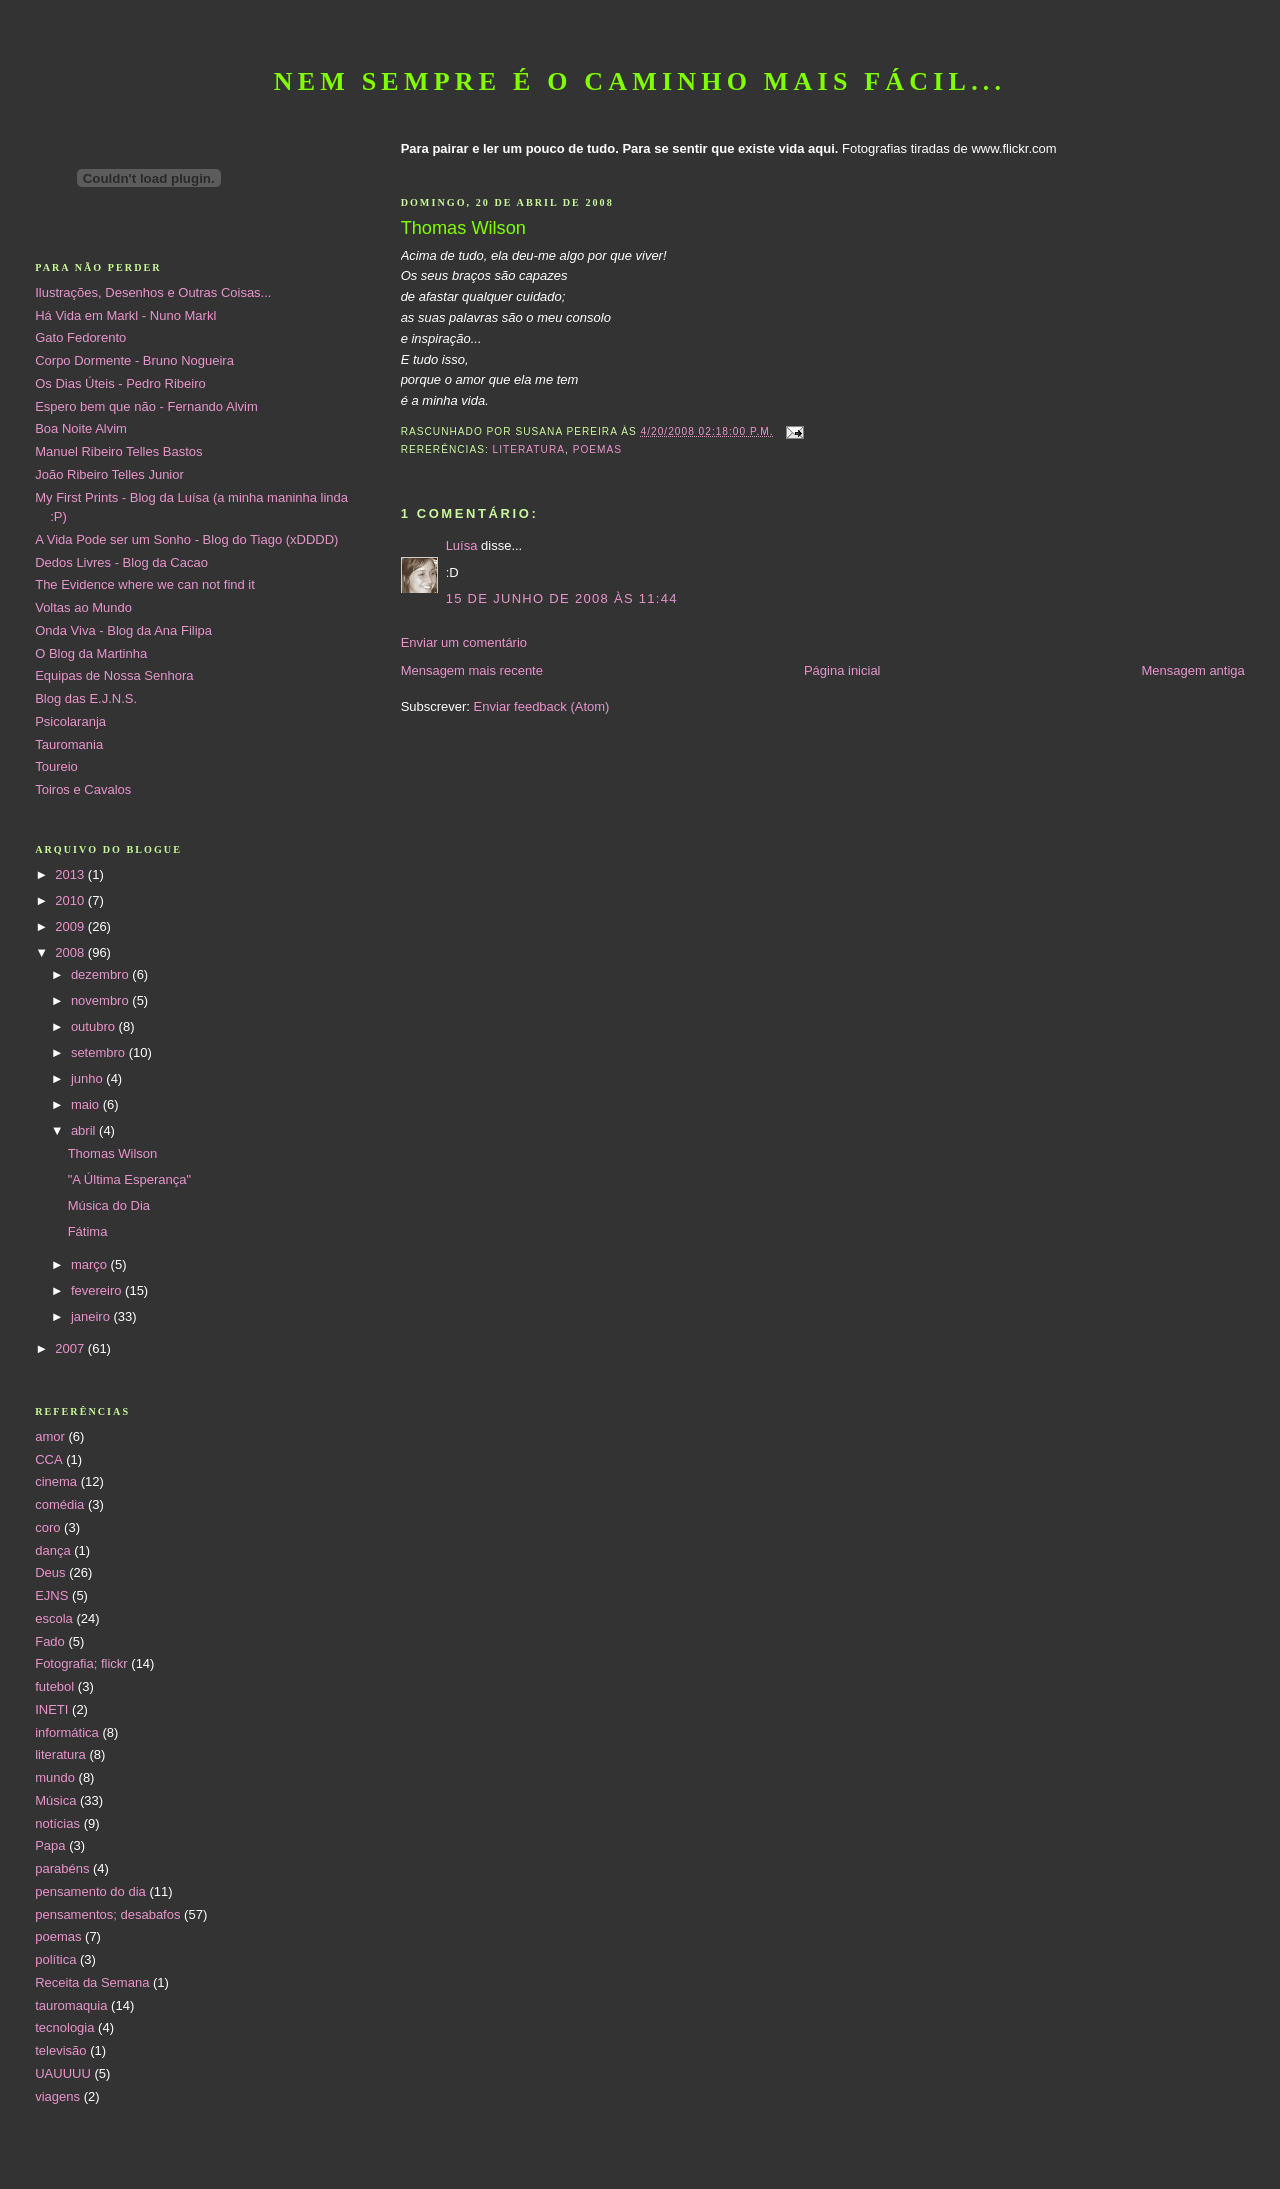 The height and width of the screenshot is (2189, 1280). I want to click on outubro, so click(95, 1026).